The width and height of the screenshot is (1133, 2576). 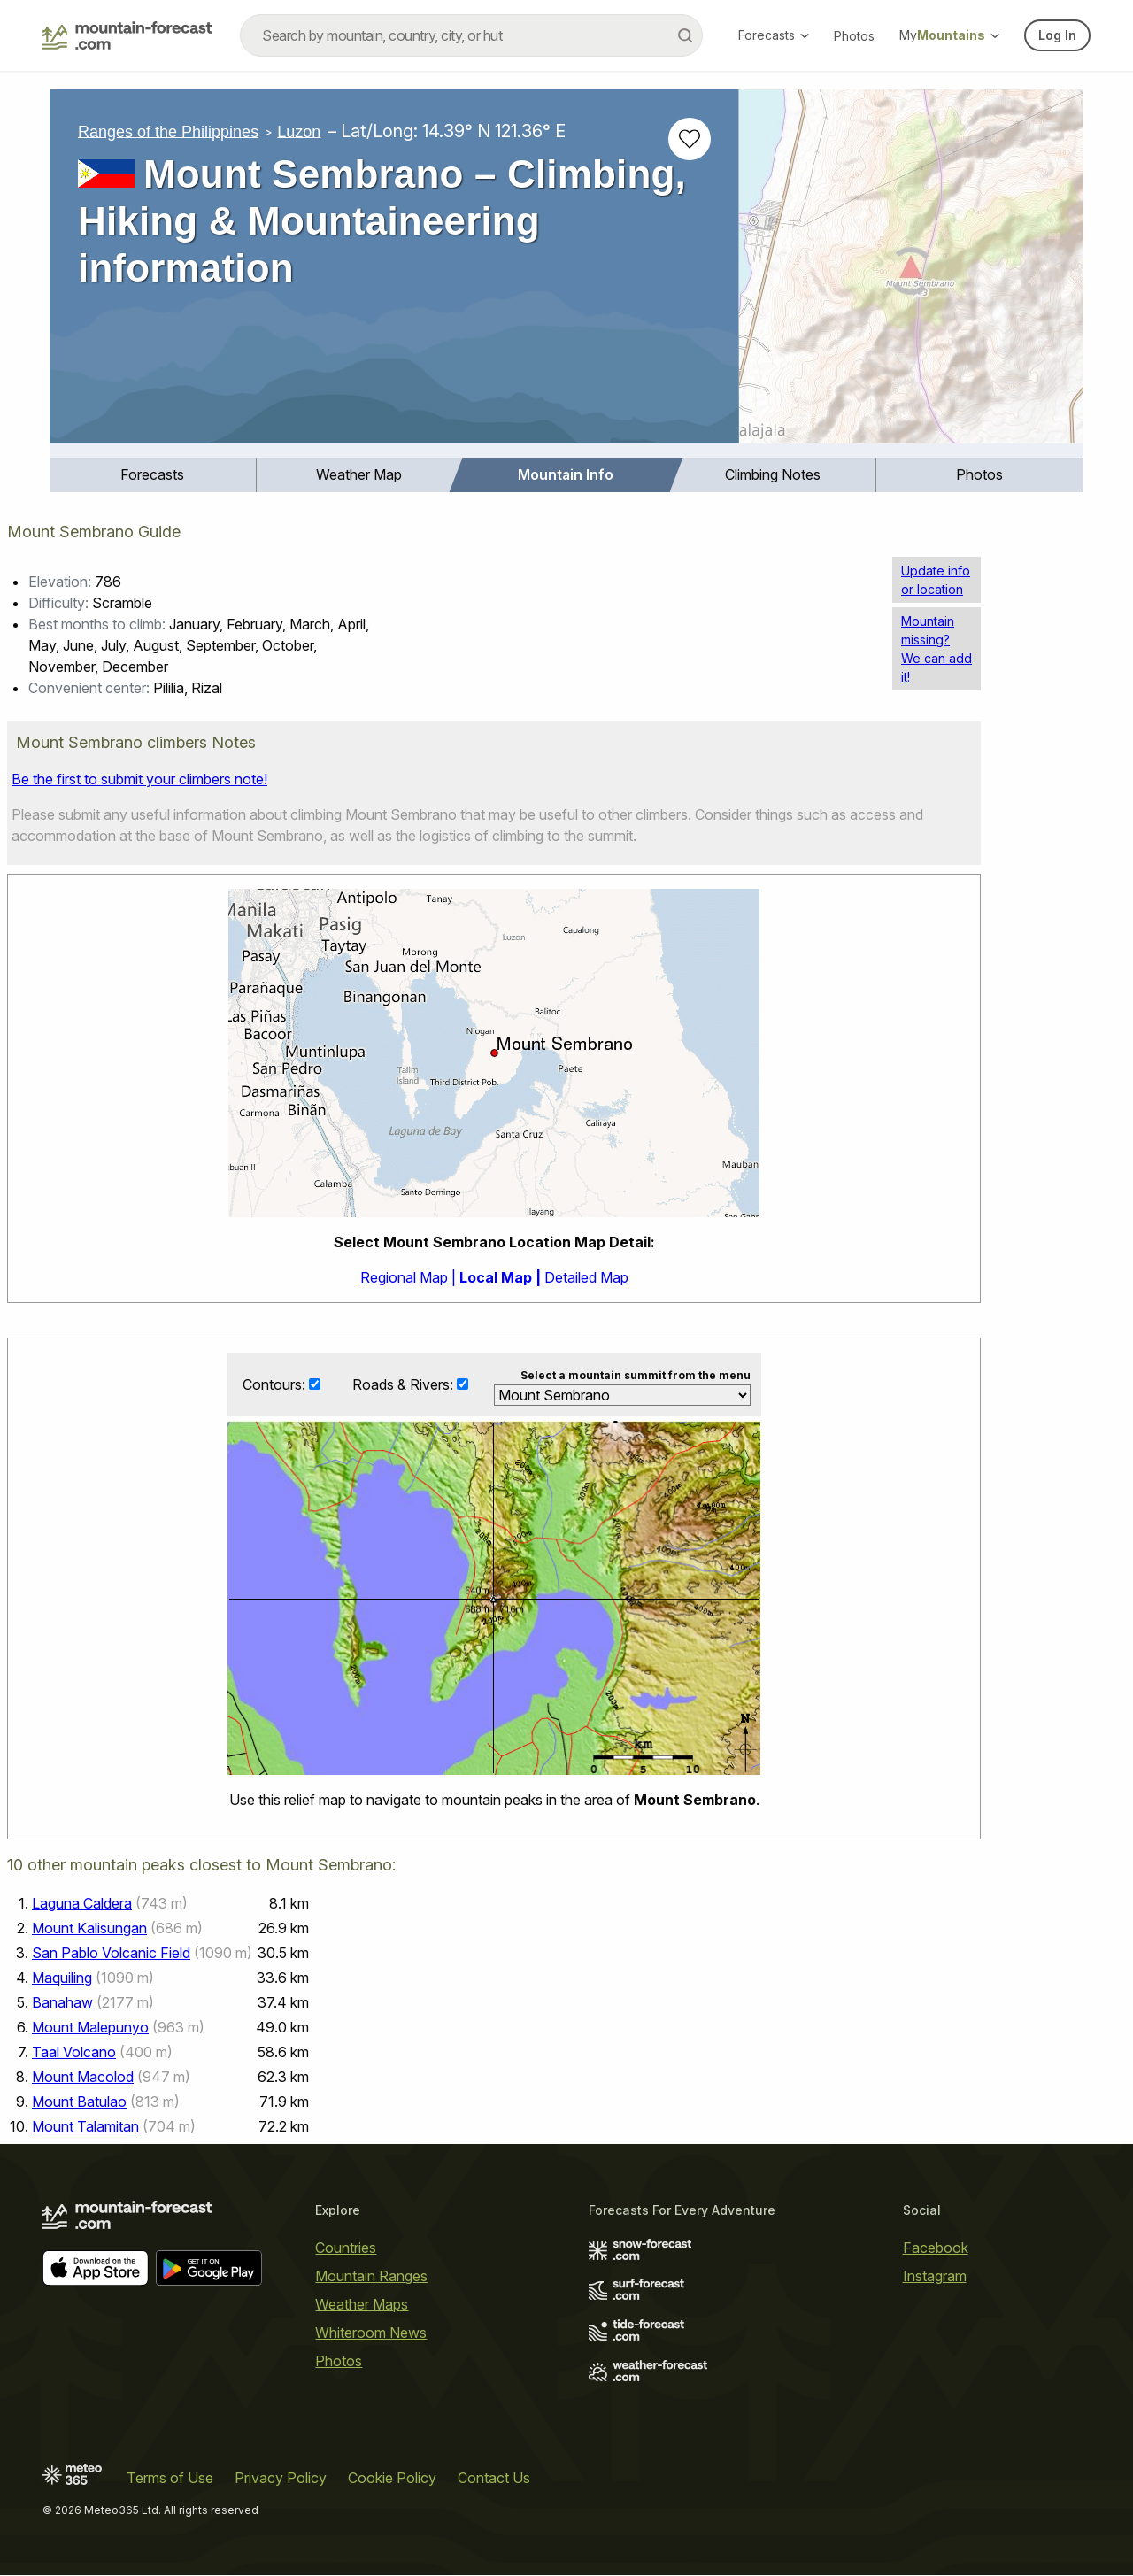 What do you see at coordinates (371, 2277) in the screenshot?
I see `Mountain Ranges` at bounding box center [371, 2277].